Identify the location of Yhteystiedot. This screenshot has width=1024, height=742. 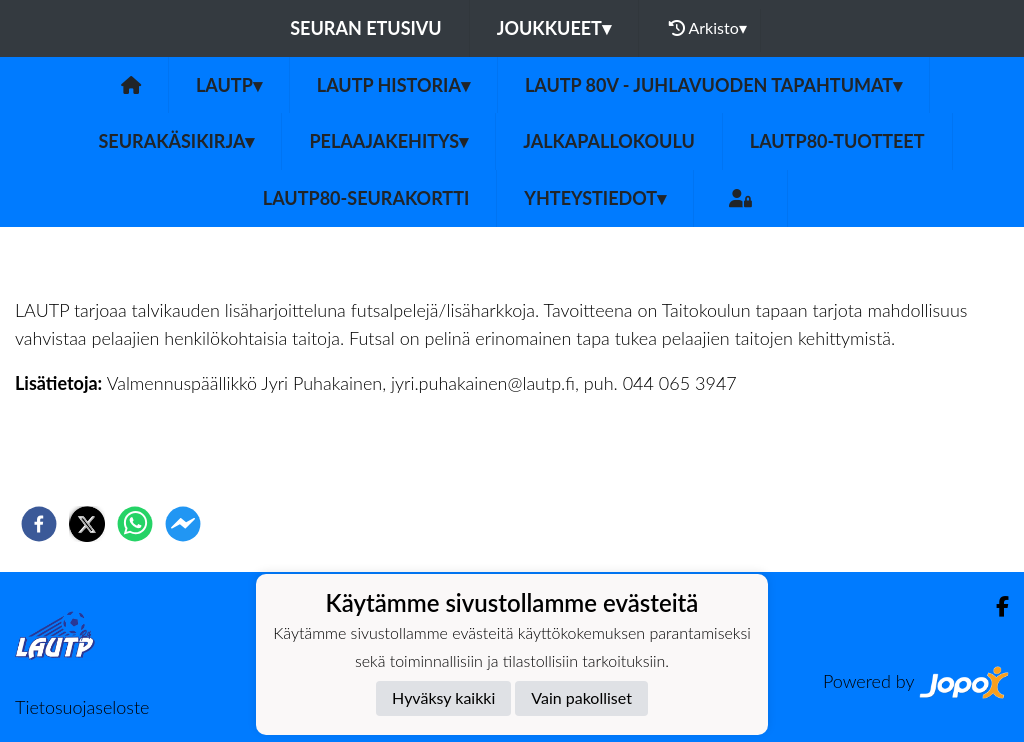
(595, 198).